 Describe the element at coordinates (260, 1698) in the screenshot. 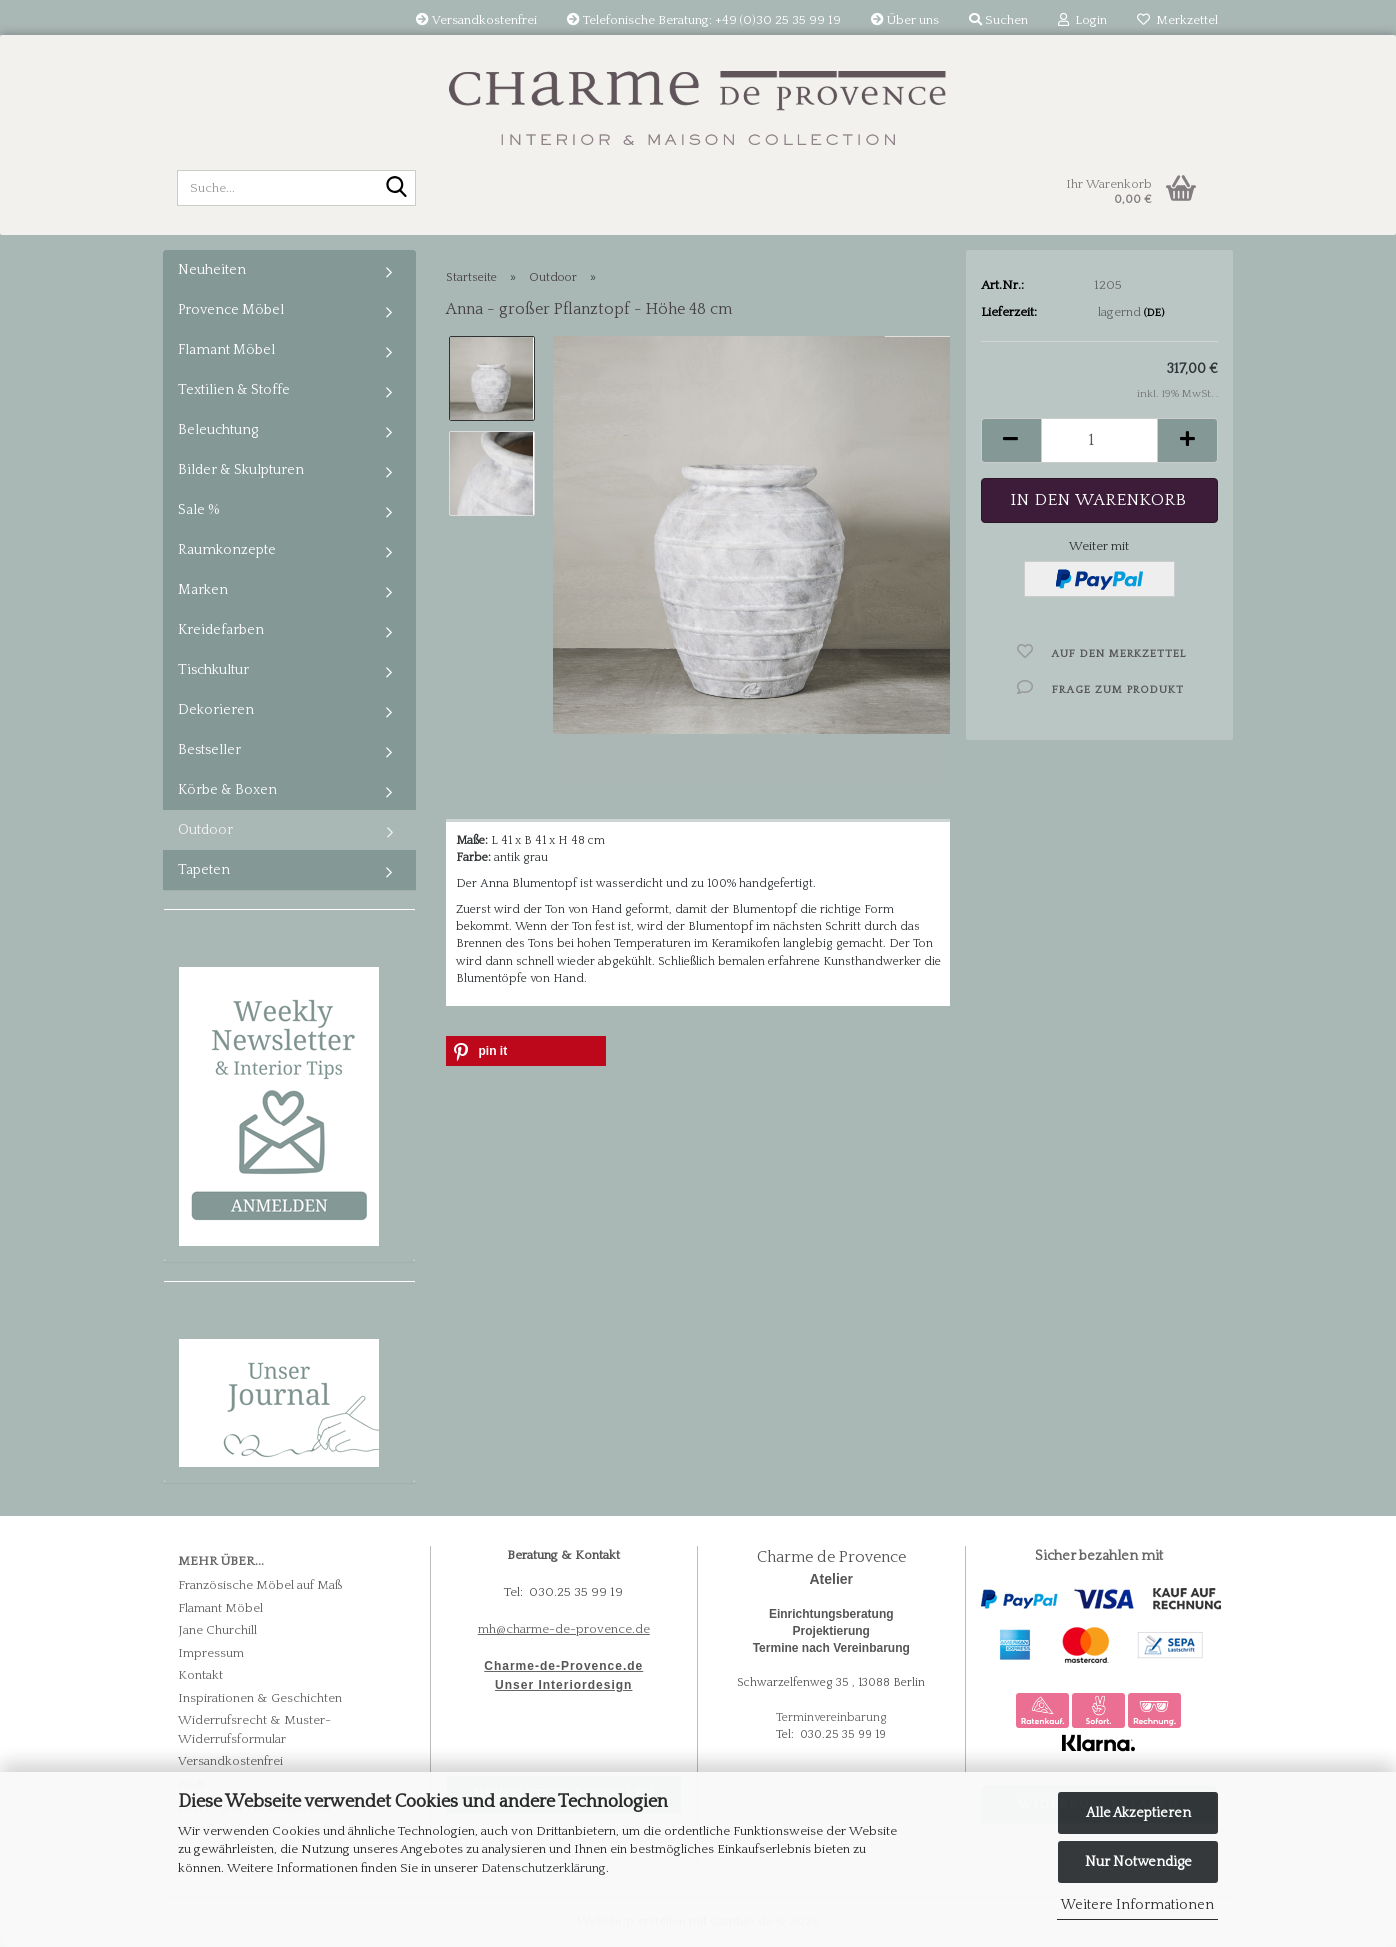

I see `Inspirationen & Geschichten` at that location.